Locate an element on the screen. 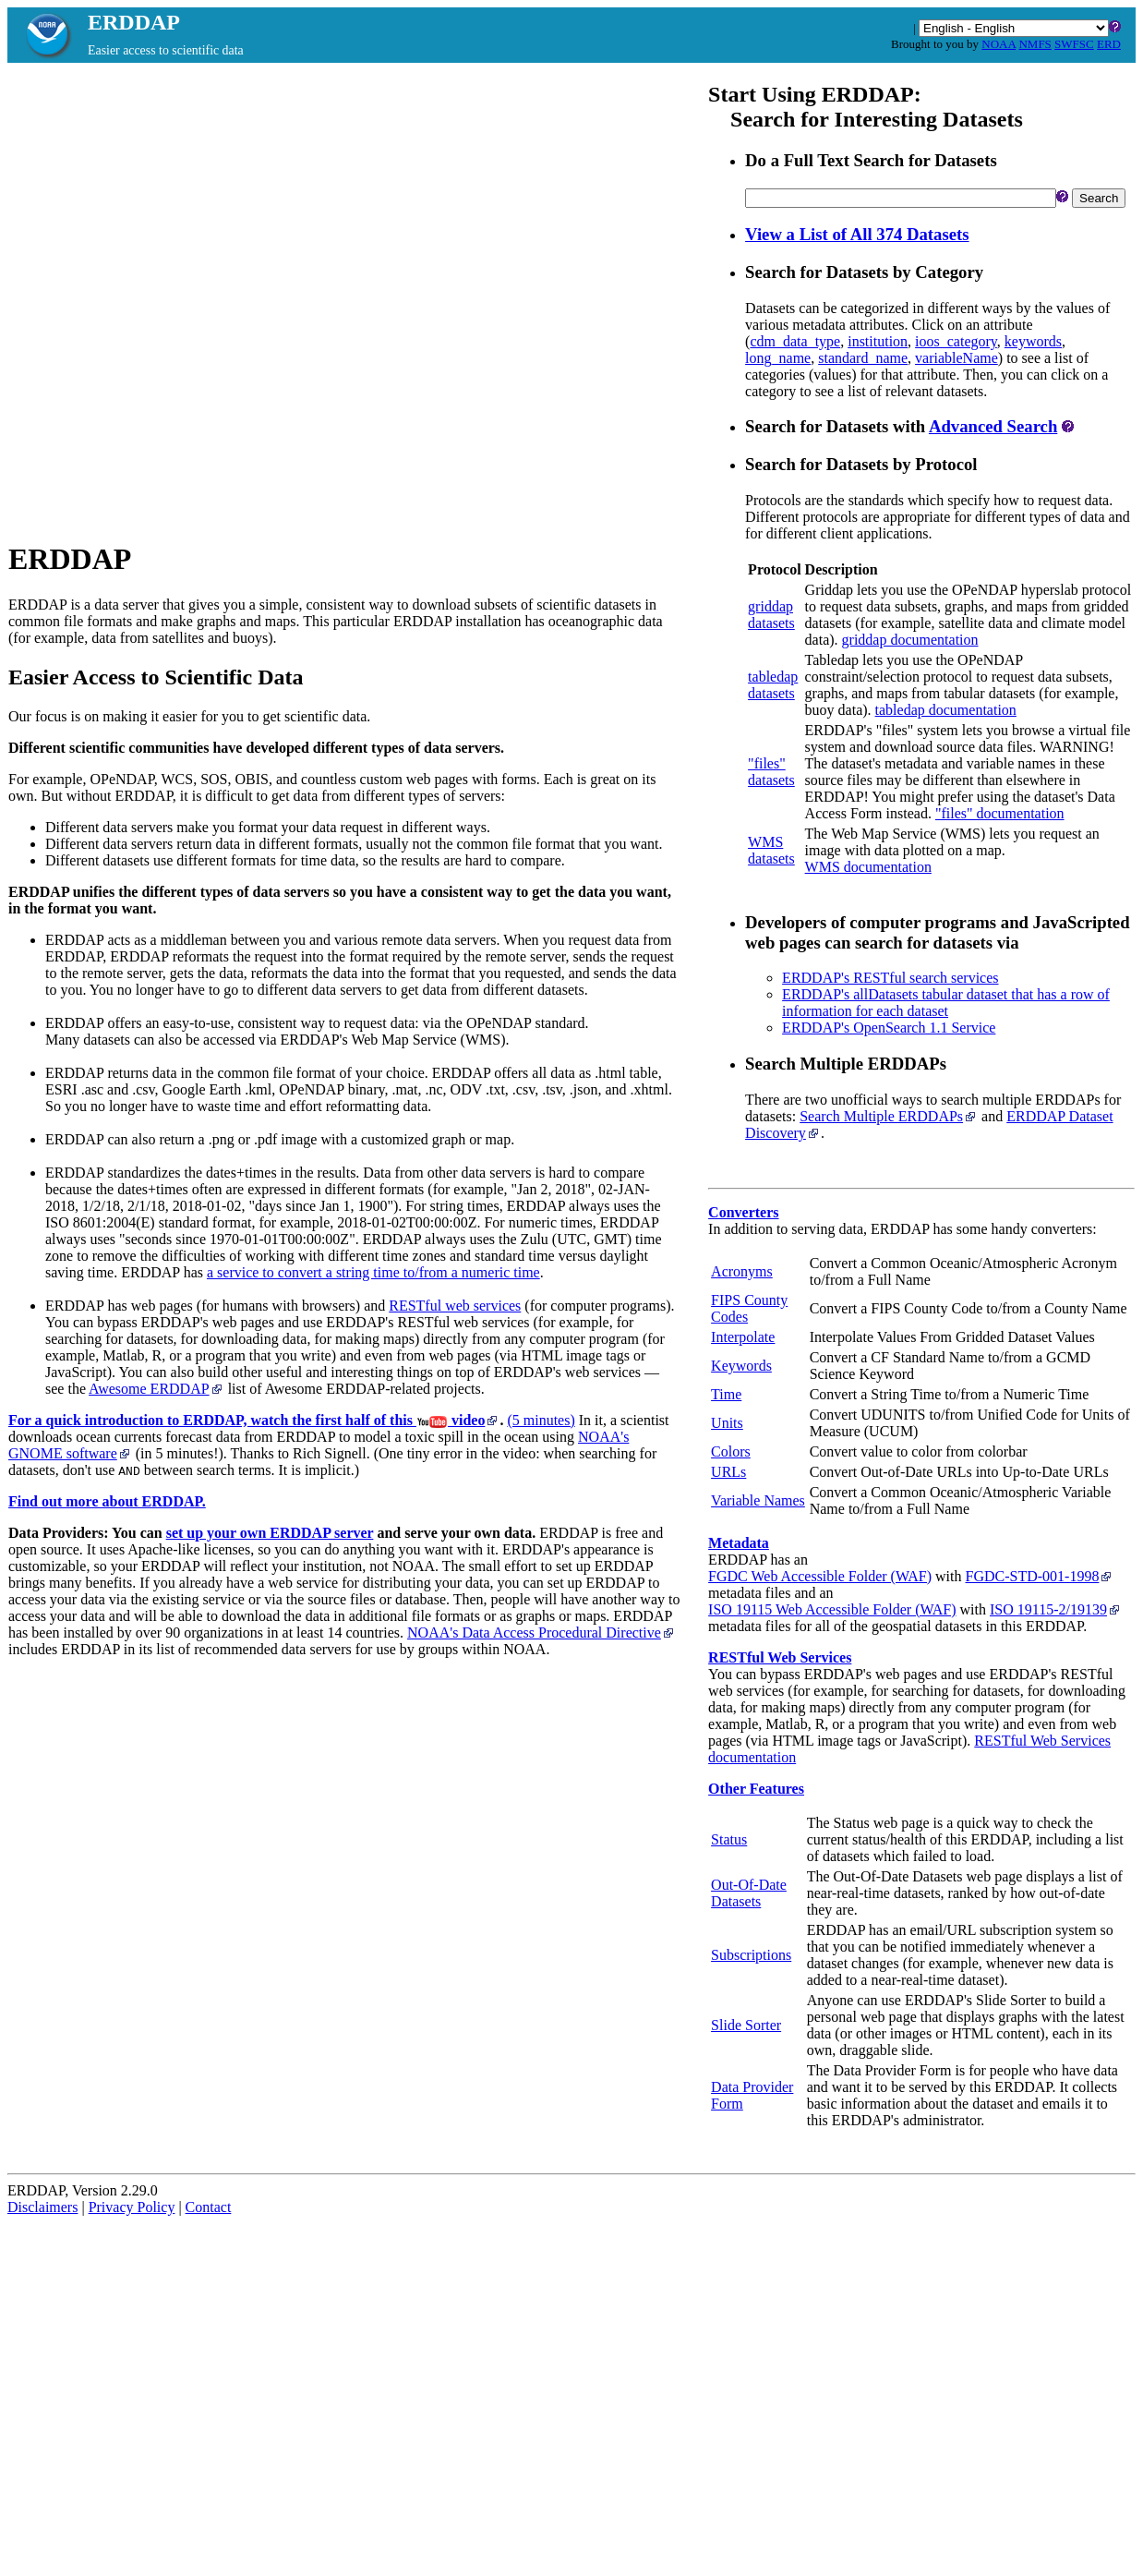 Image resolution: width=1143 pixels, height=2576 pixels. ioos_category is located at coordinates (956, 341).